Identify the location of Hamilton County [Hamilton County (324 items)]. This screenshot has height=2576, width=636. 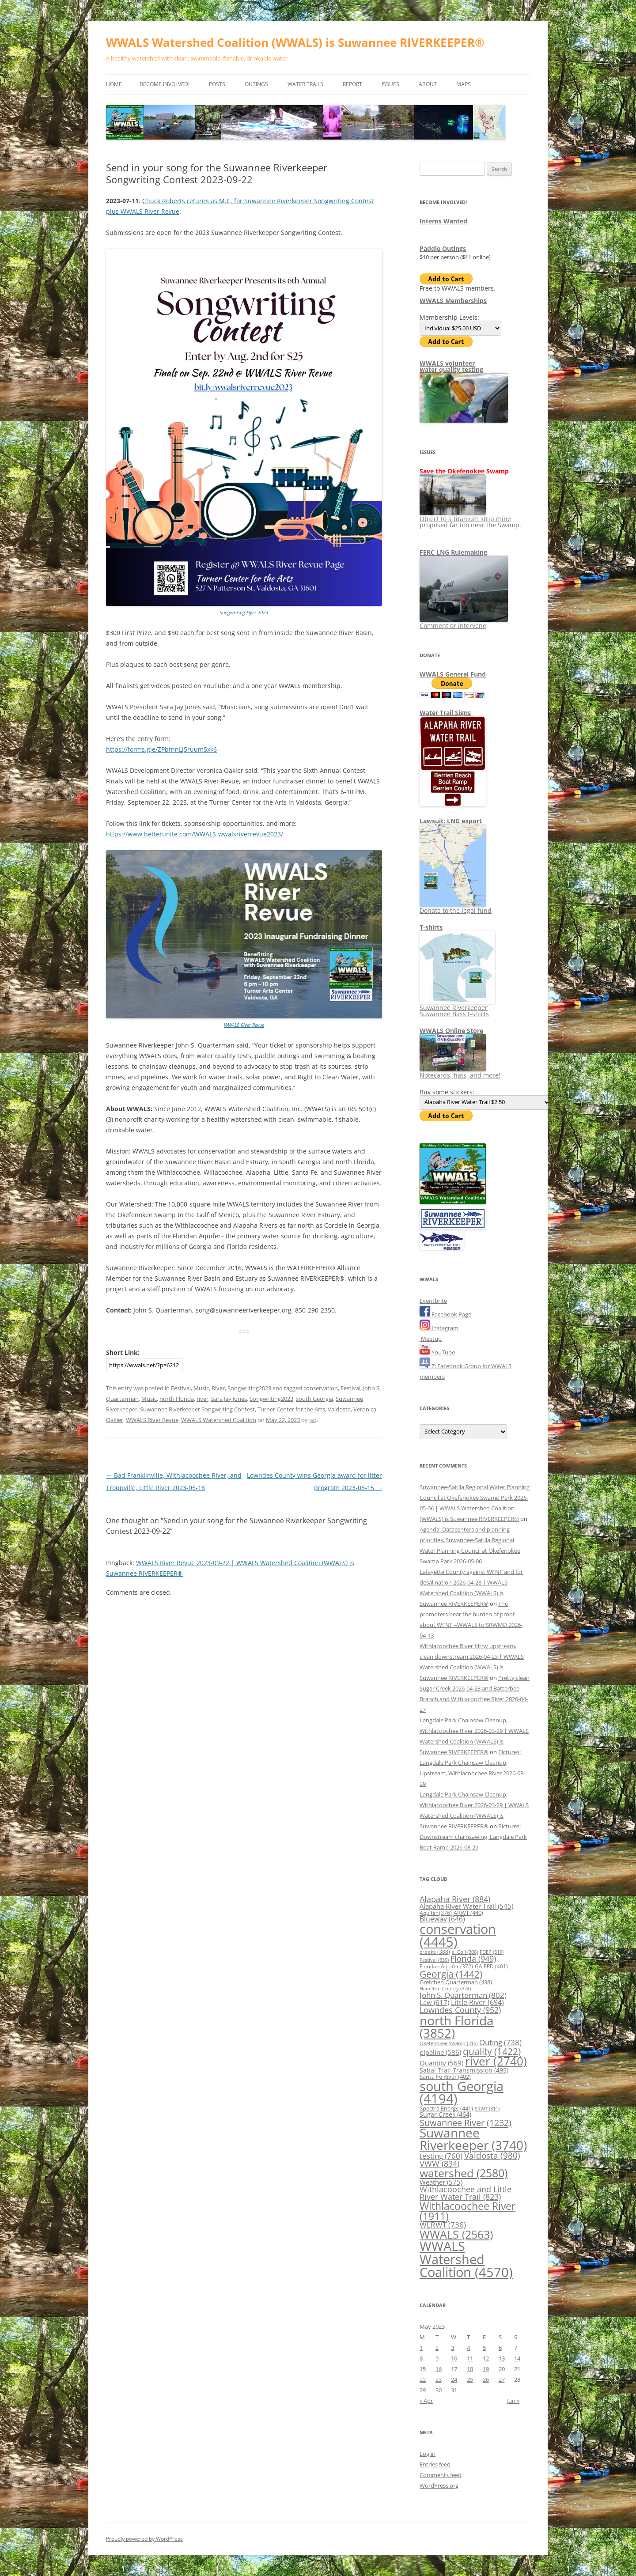
(445, 1988).